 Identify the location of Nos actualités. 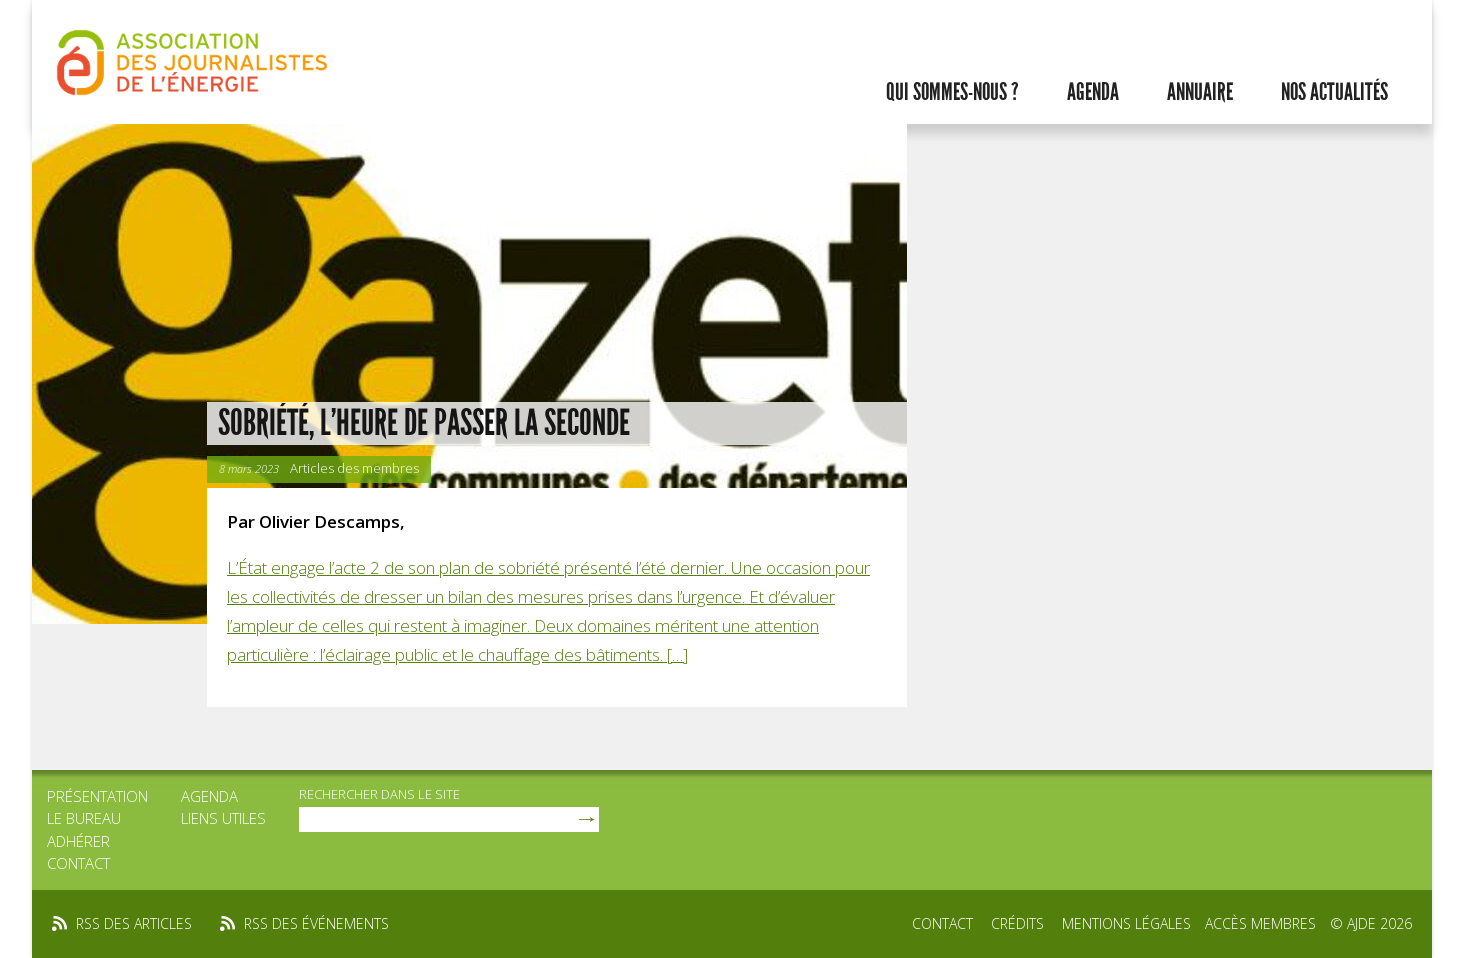
(1334, 92).